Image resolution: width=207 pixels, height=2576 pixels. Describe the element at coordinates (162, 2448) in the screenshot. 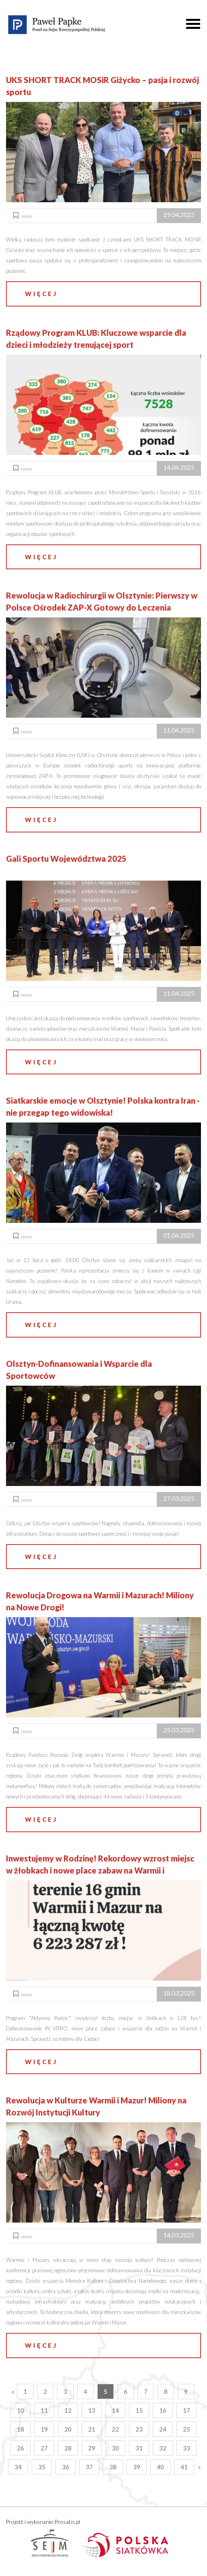

I see `32` at that location.